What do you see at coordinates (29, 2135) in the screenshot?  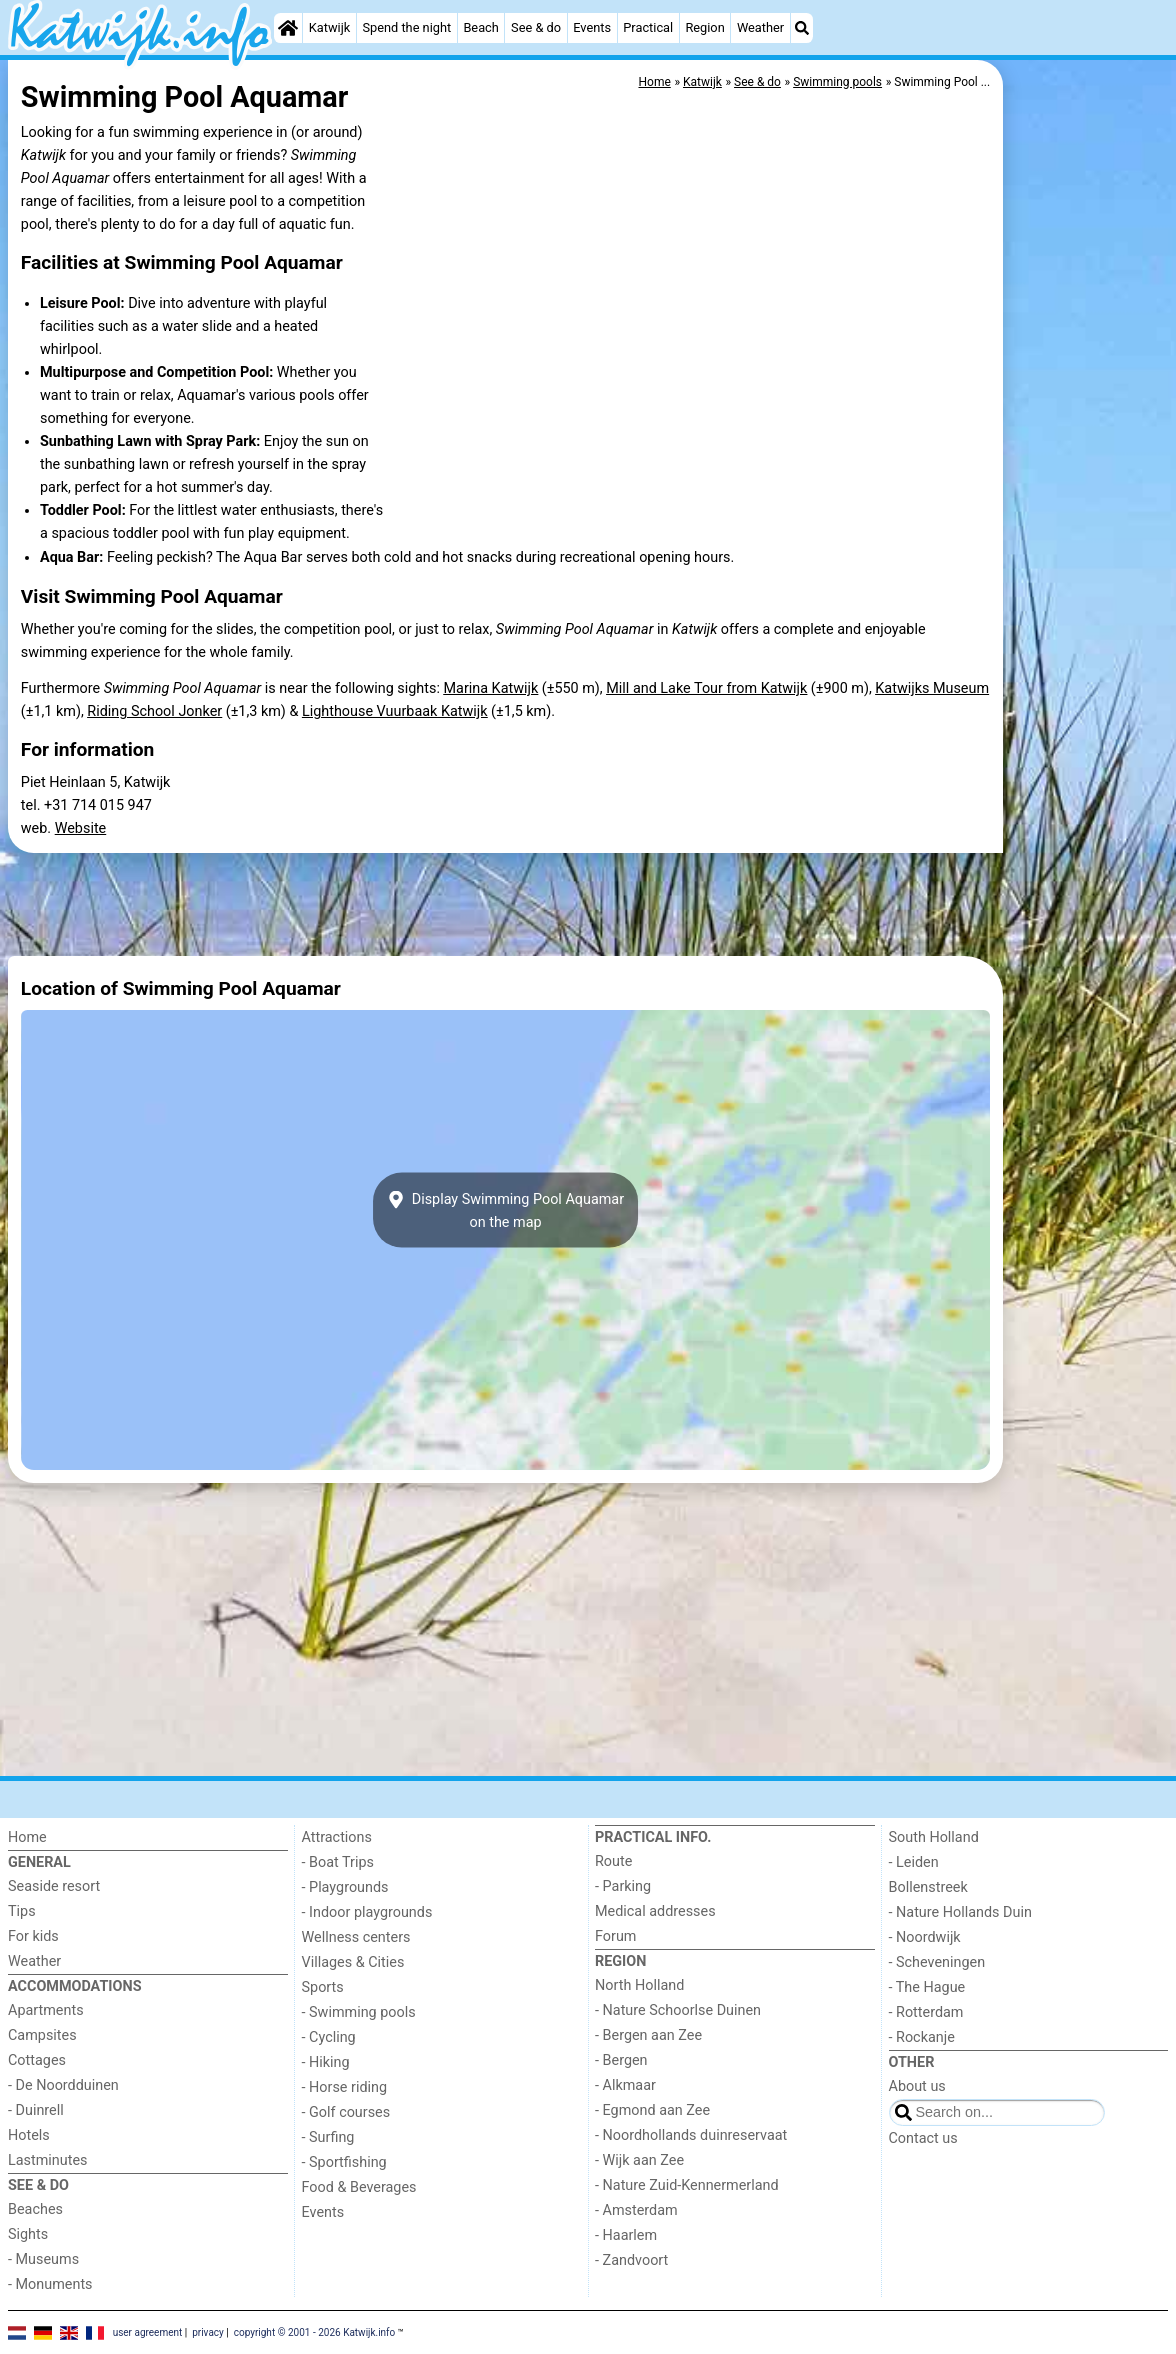 I see `Hotels` at bounding box center [29, 2135].